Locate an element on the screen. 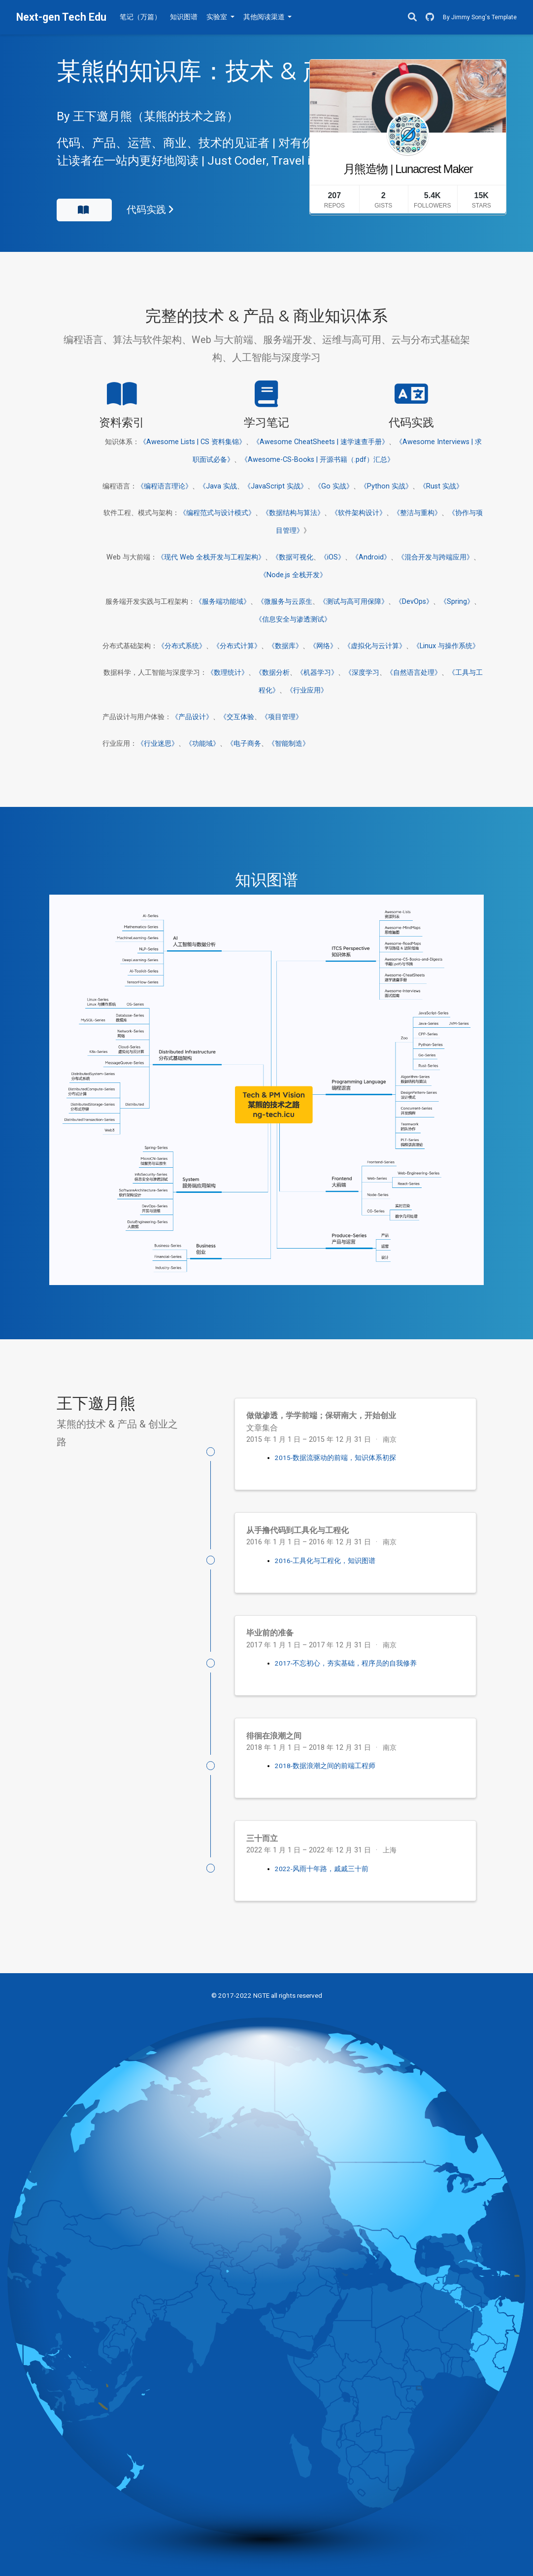 The width and height of the screenshot is (533, 2576). 2022-风雨十年路，戚戚三十前 is located at coordinates (321, 1869).